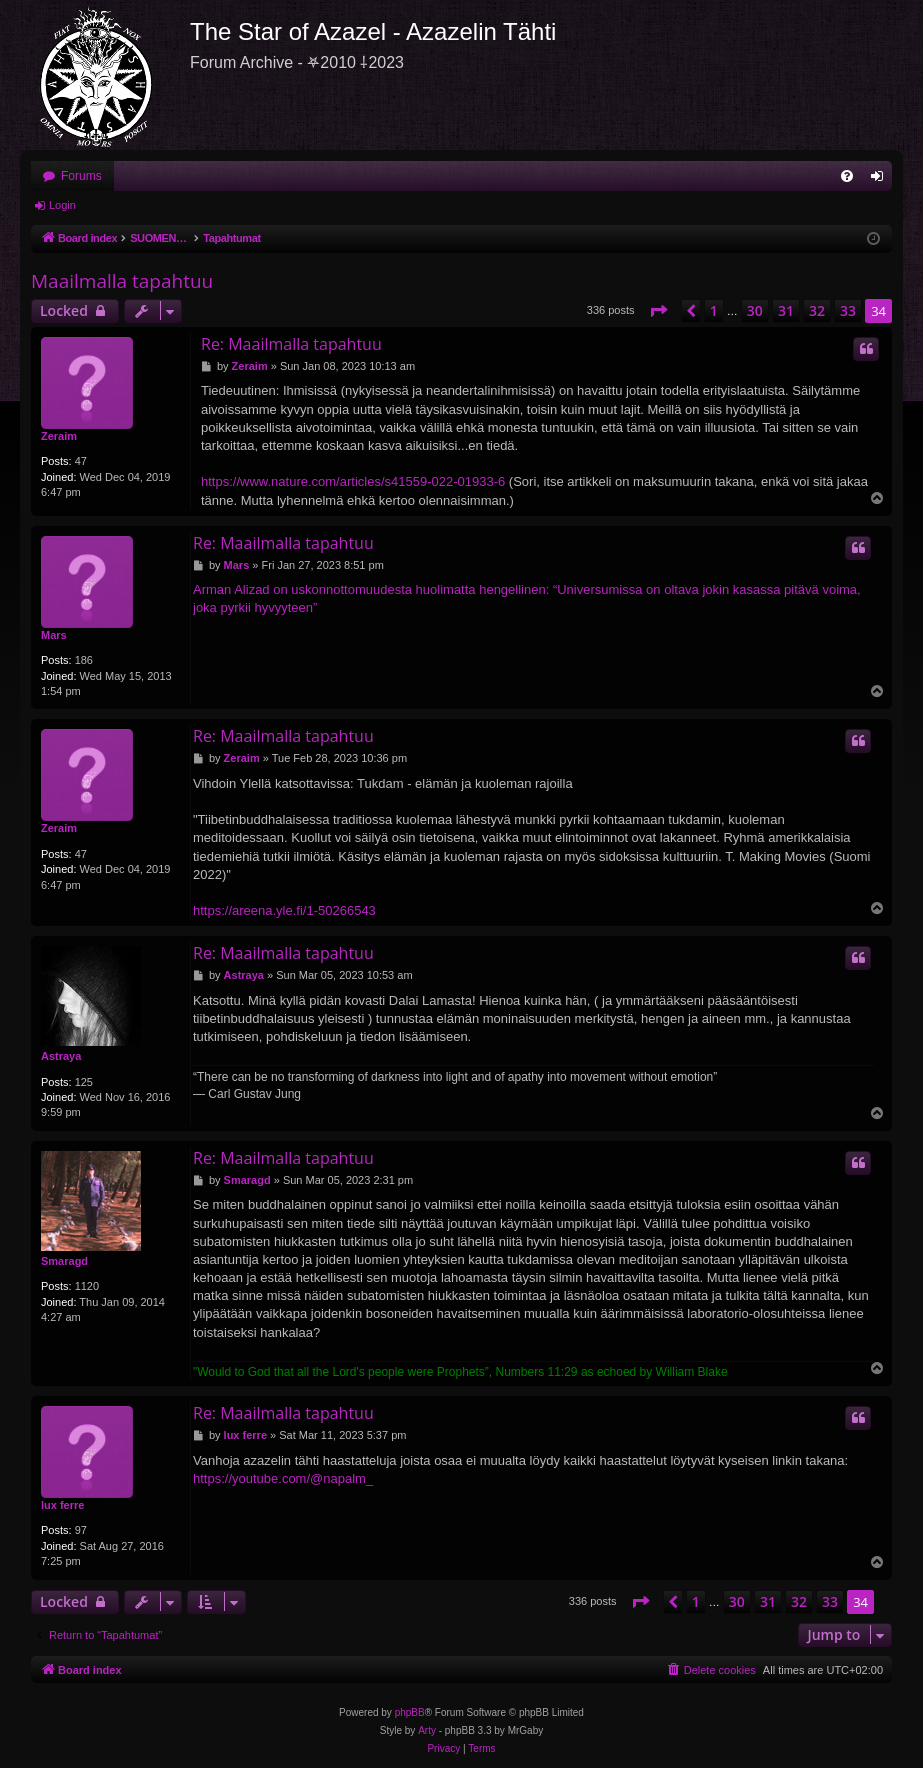  What do you see at coordinates (81, 176) in the screenshot?
I see `Forums` at bounding box center [81, 176].